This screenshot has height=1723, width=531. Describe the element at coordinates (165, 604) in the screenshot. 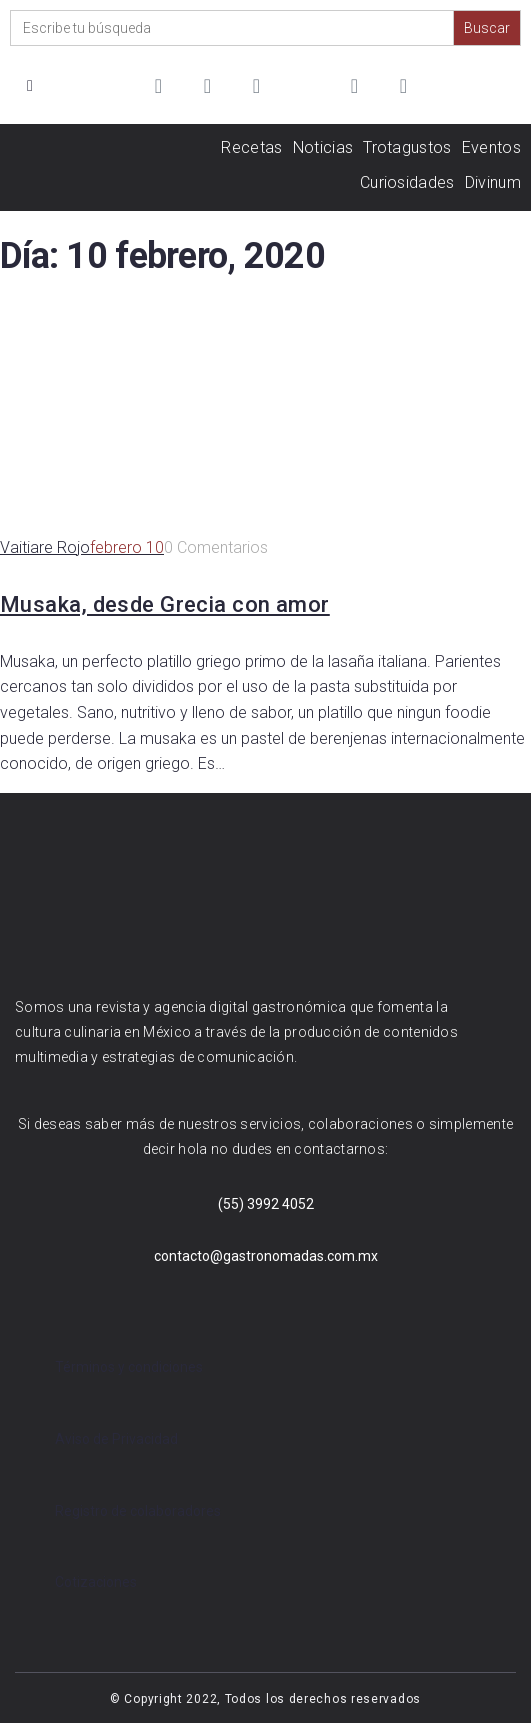

I see `Musaka, desde Grecia con amor` at that location.